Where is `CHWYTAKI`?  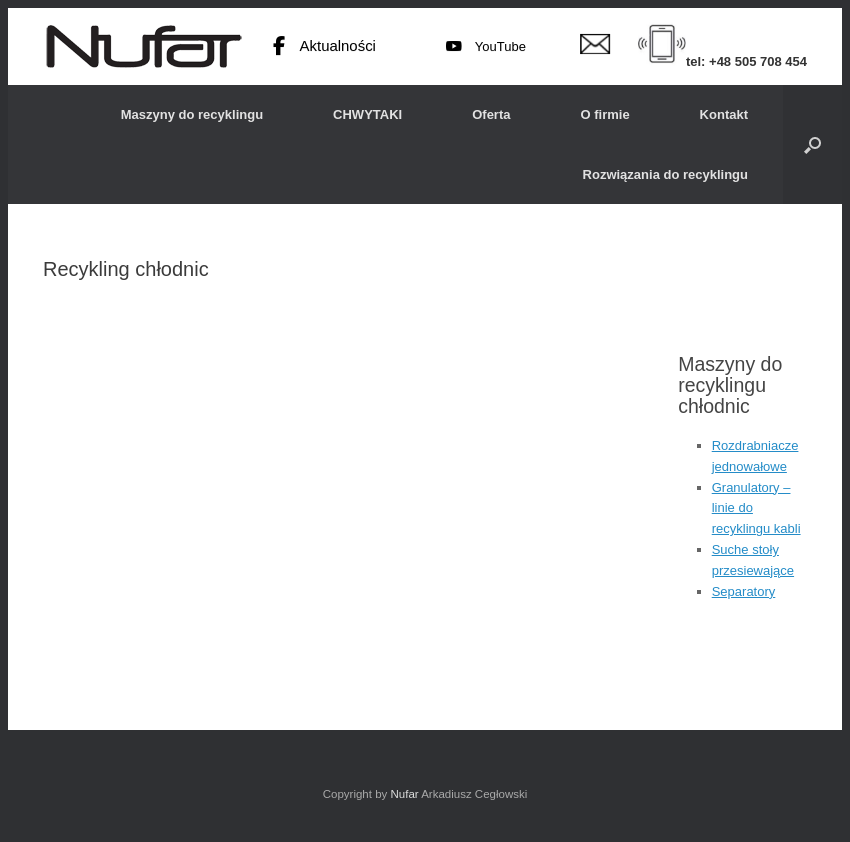 CHWYTAKI is located at coordinates (367, 114).